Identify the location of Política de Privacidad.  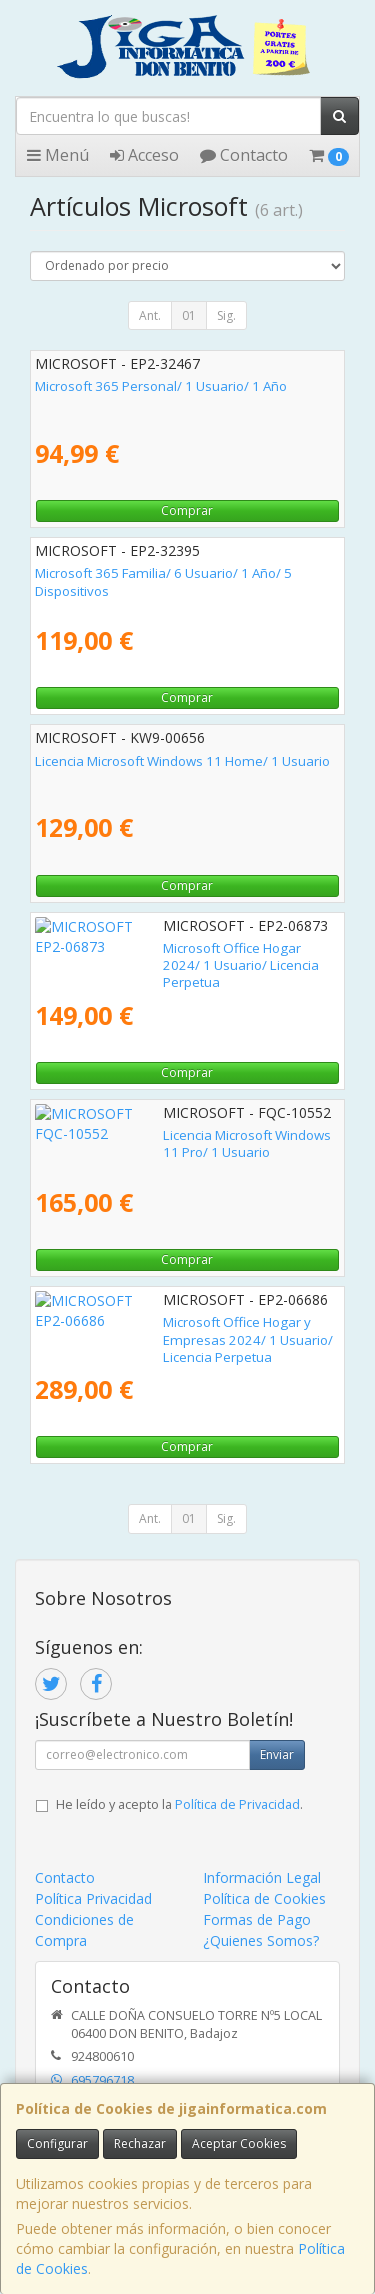
(237, 1804).